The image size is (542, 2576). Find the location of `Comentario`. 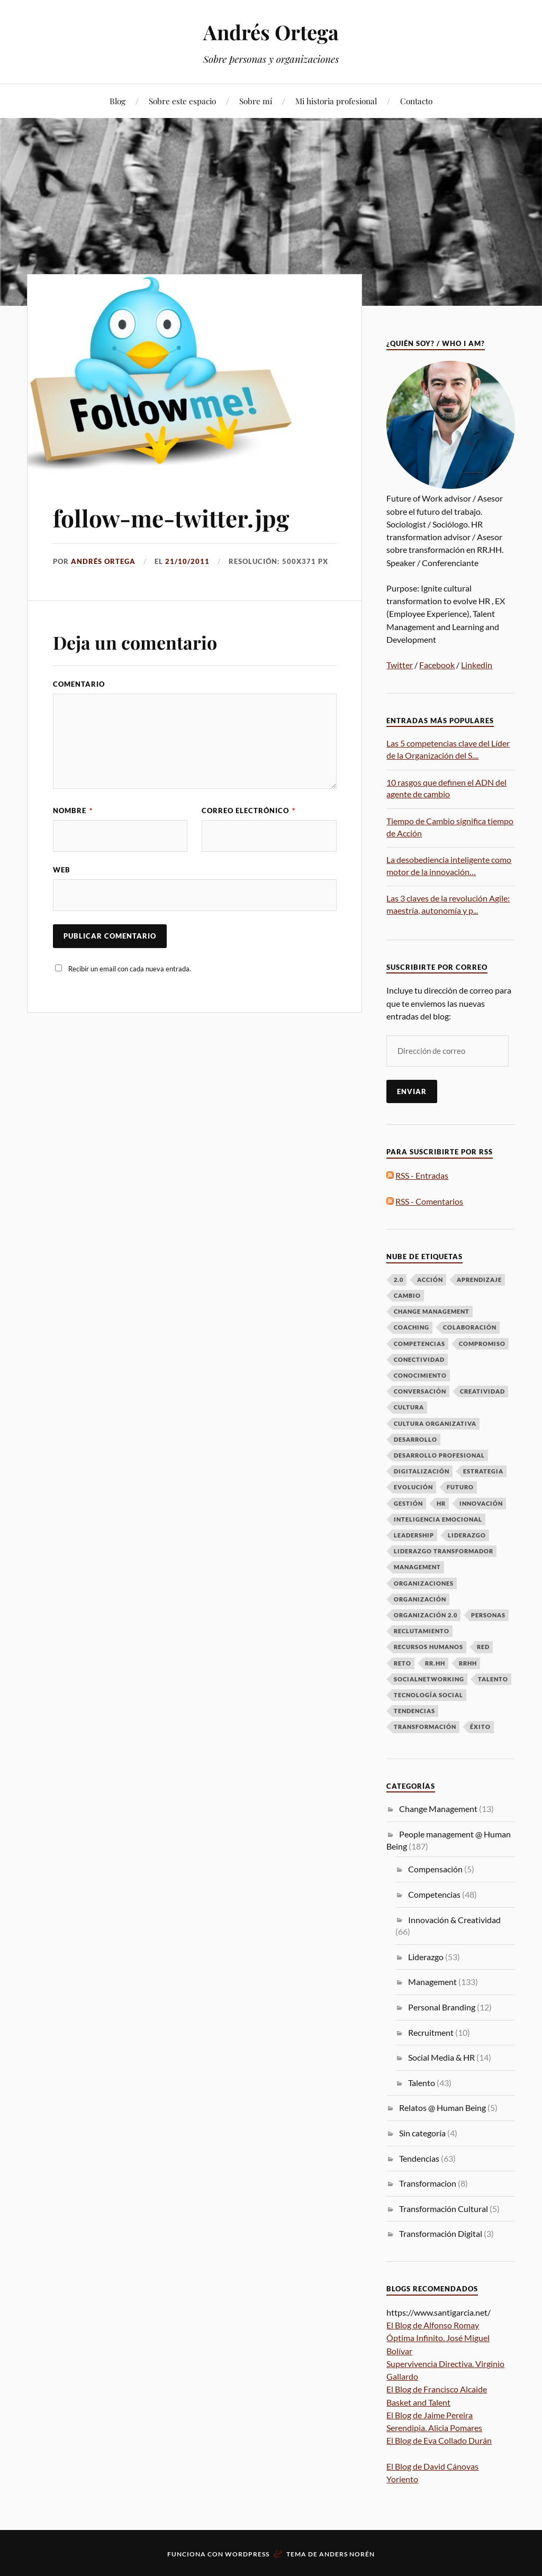

Comentario is located at coordinates (79, 684).